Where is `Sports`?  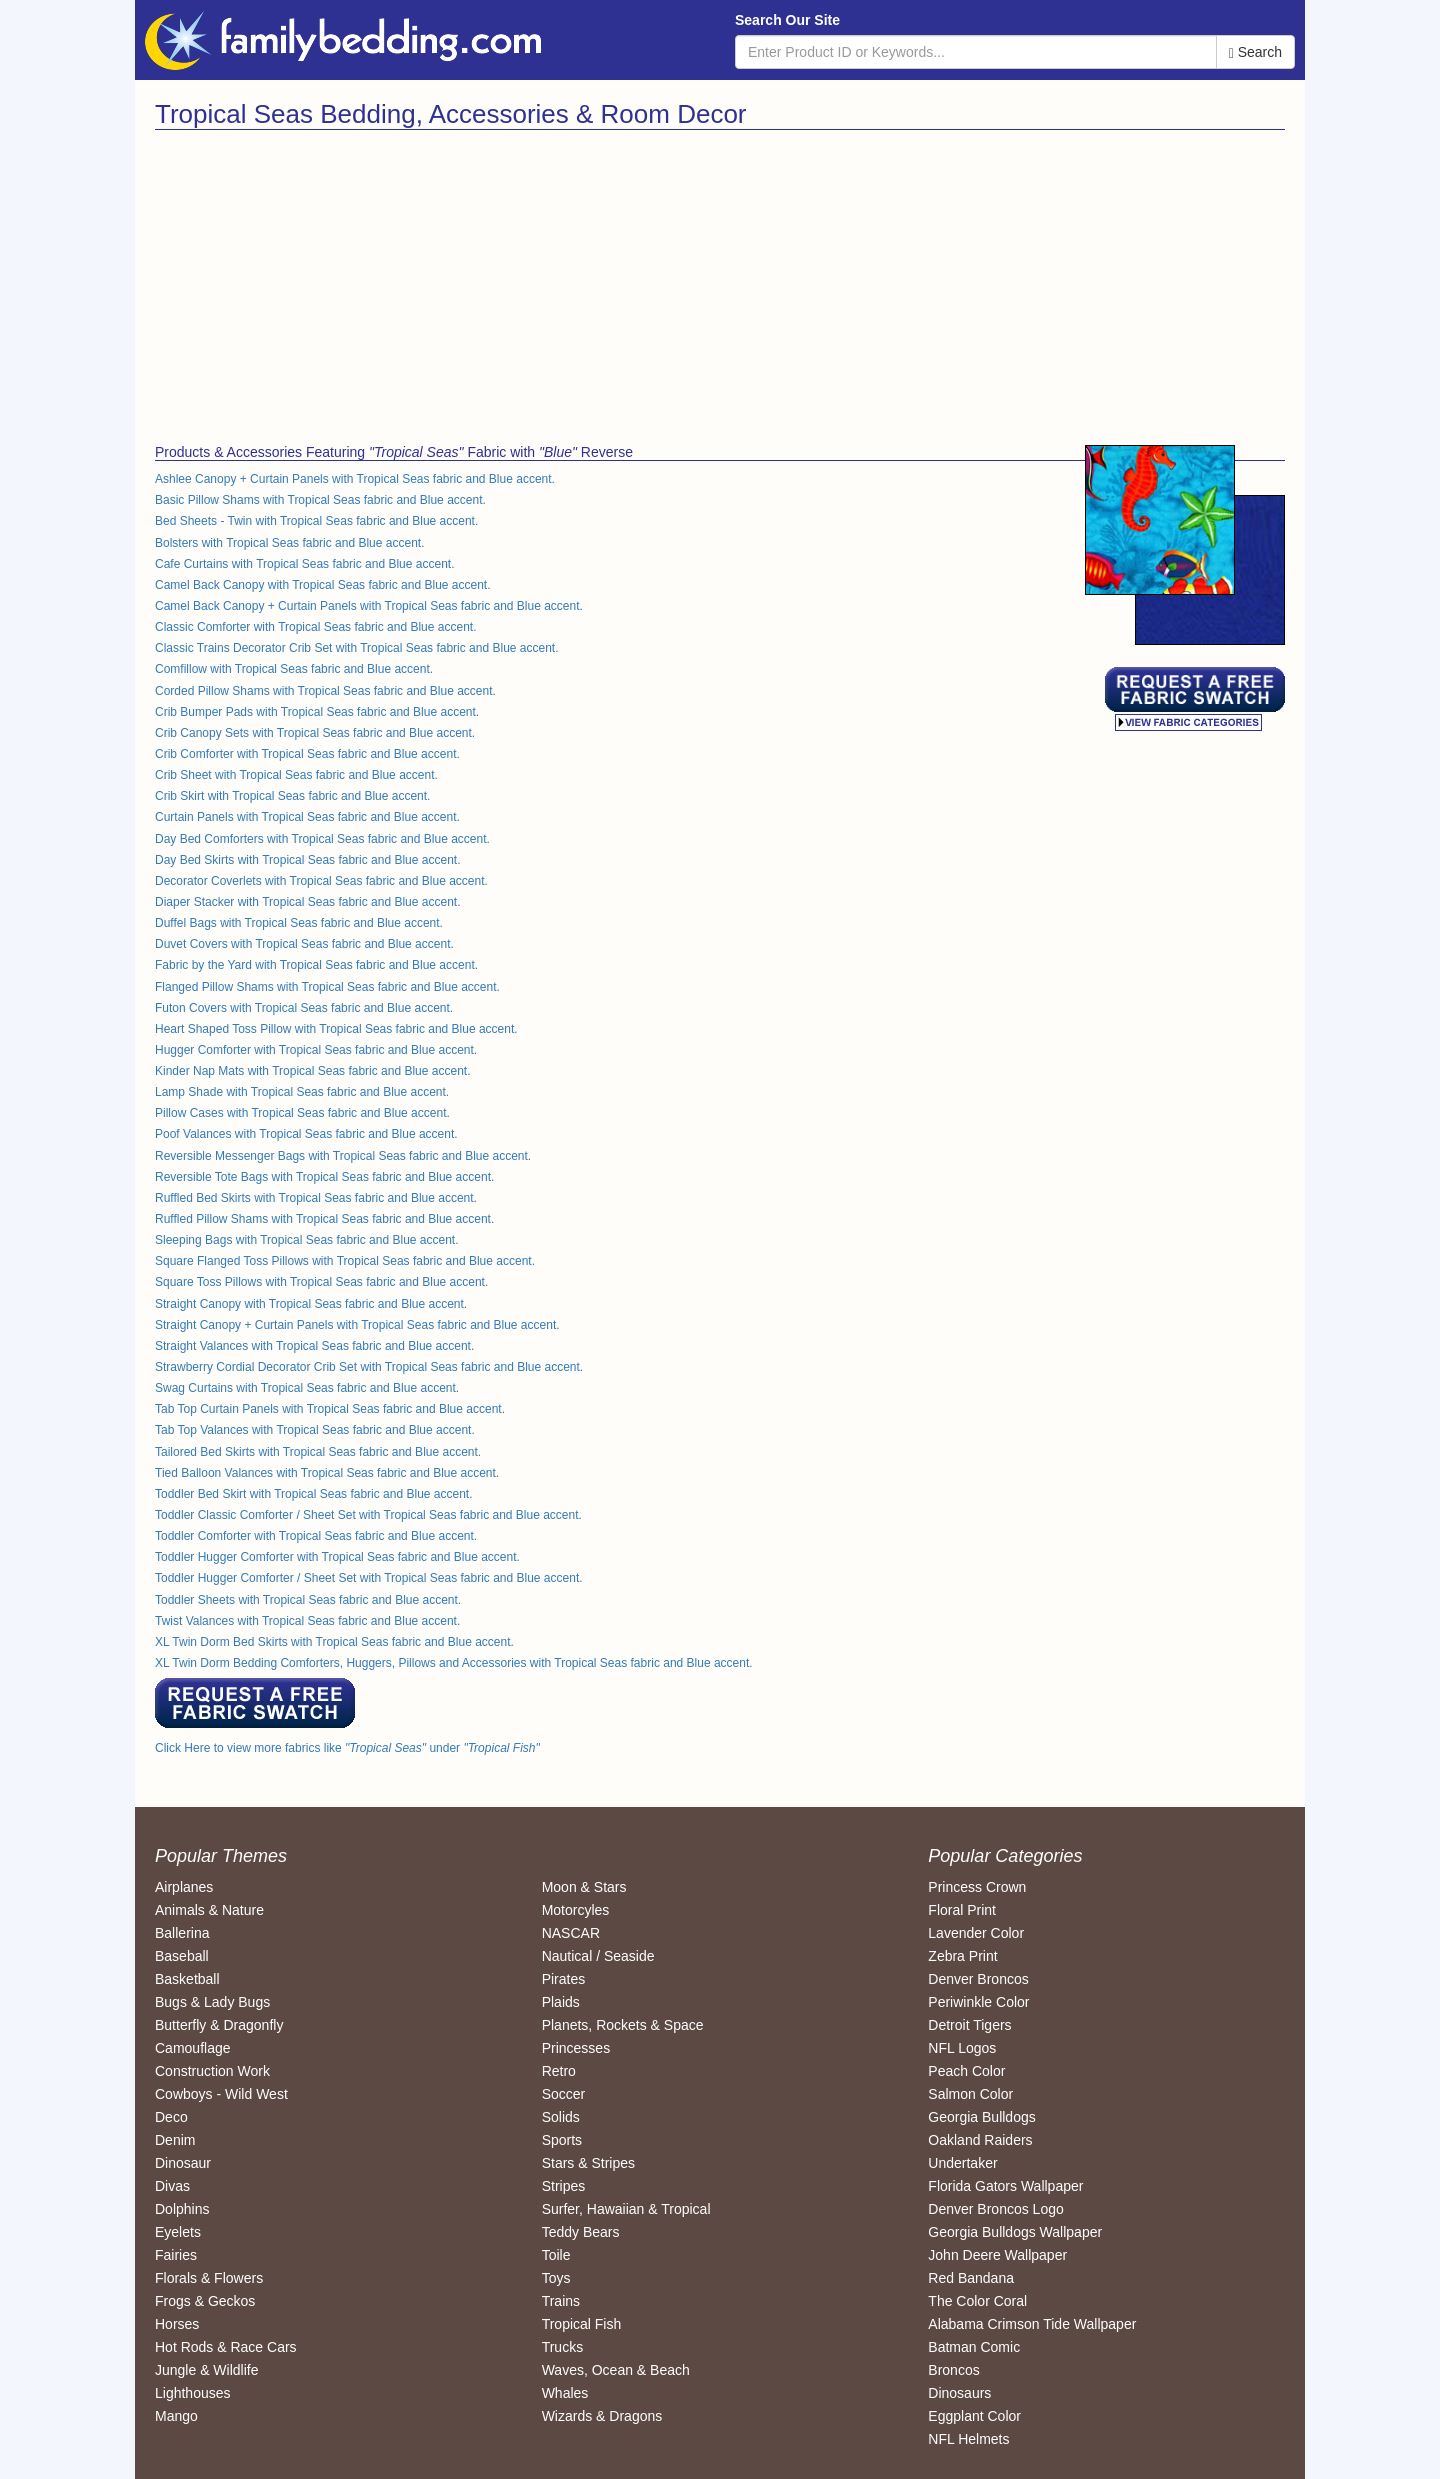 Sports is located at coordinates (562, 2140).